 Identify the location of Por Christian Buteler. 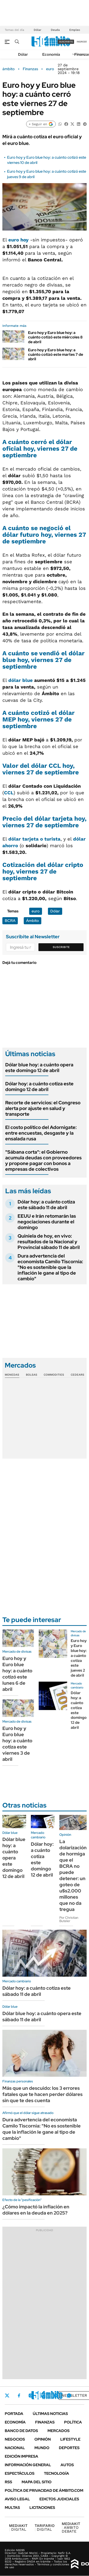
(68, 1919).